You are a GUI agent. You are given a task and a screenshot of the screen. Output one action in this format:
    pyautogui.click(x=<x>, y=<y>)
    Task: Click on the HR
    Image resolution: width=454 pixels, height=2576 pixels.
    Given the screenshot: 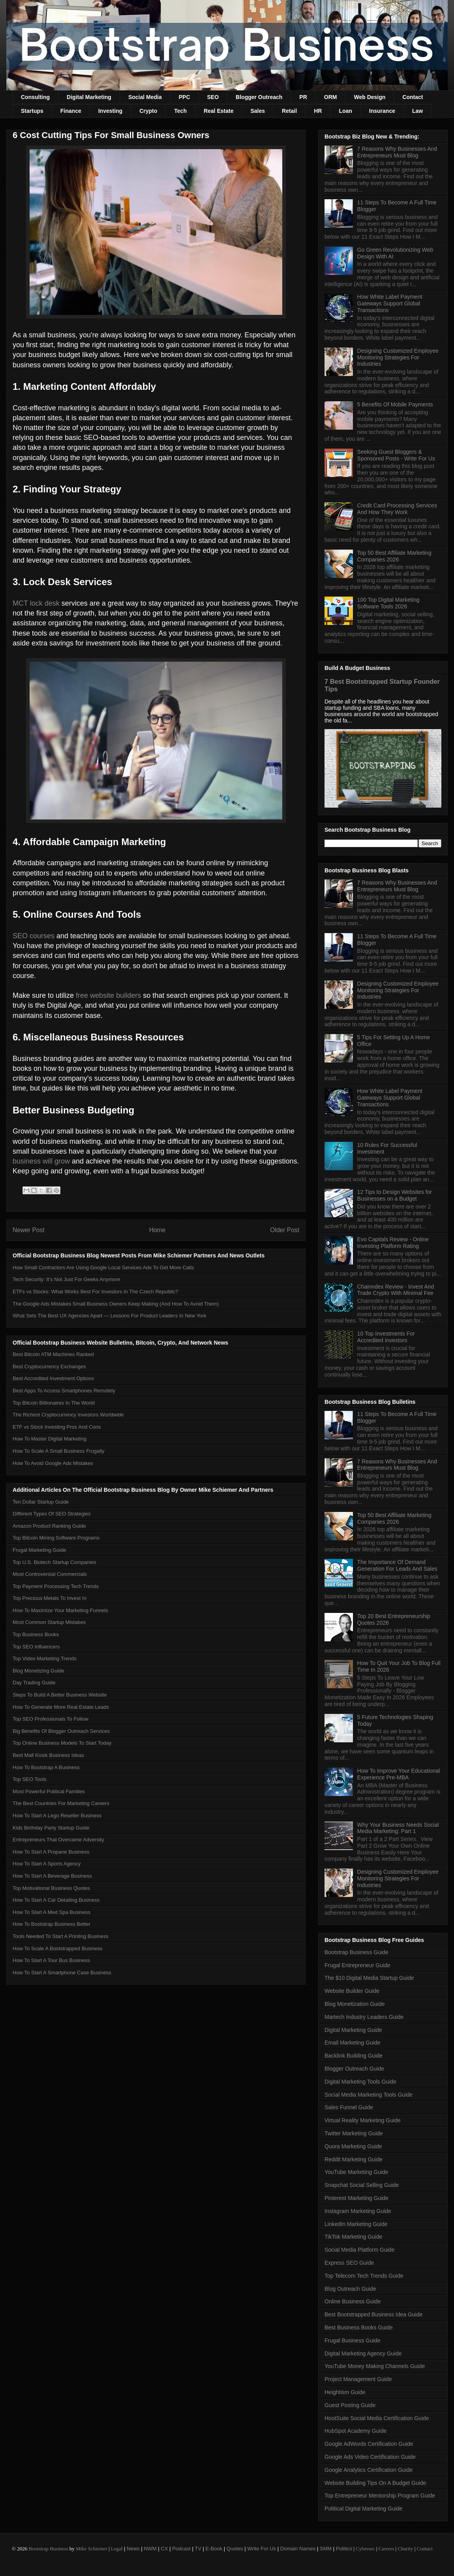 What is the action you would take?
    pyautogui.click(x=318, y=111)
    